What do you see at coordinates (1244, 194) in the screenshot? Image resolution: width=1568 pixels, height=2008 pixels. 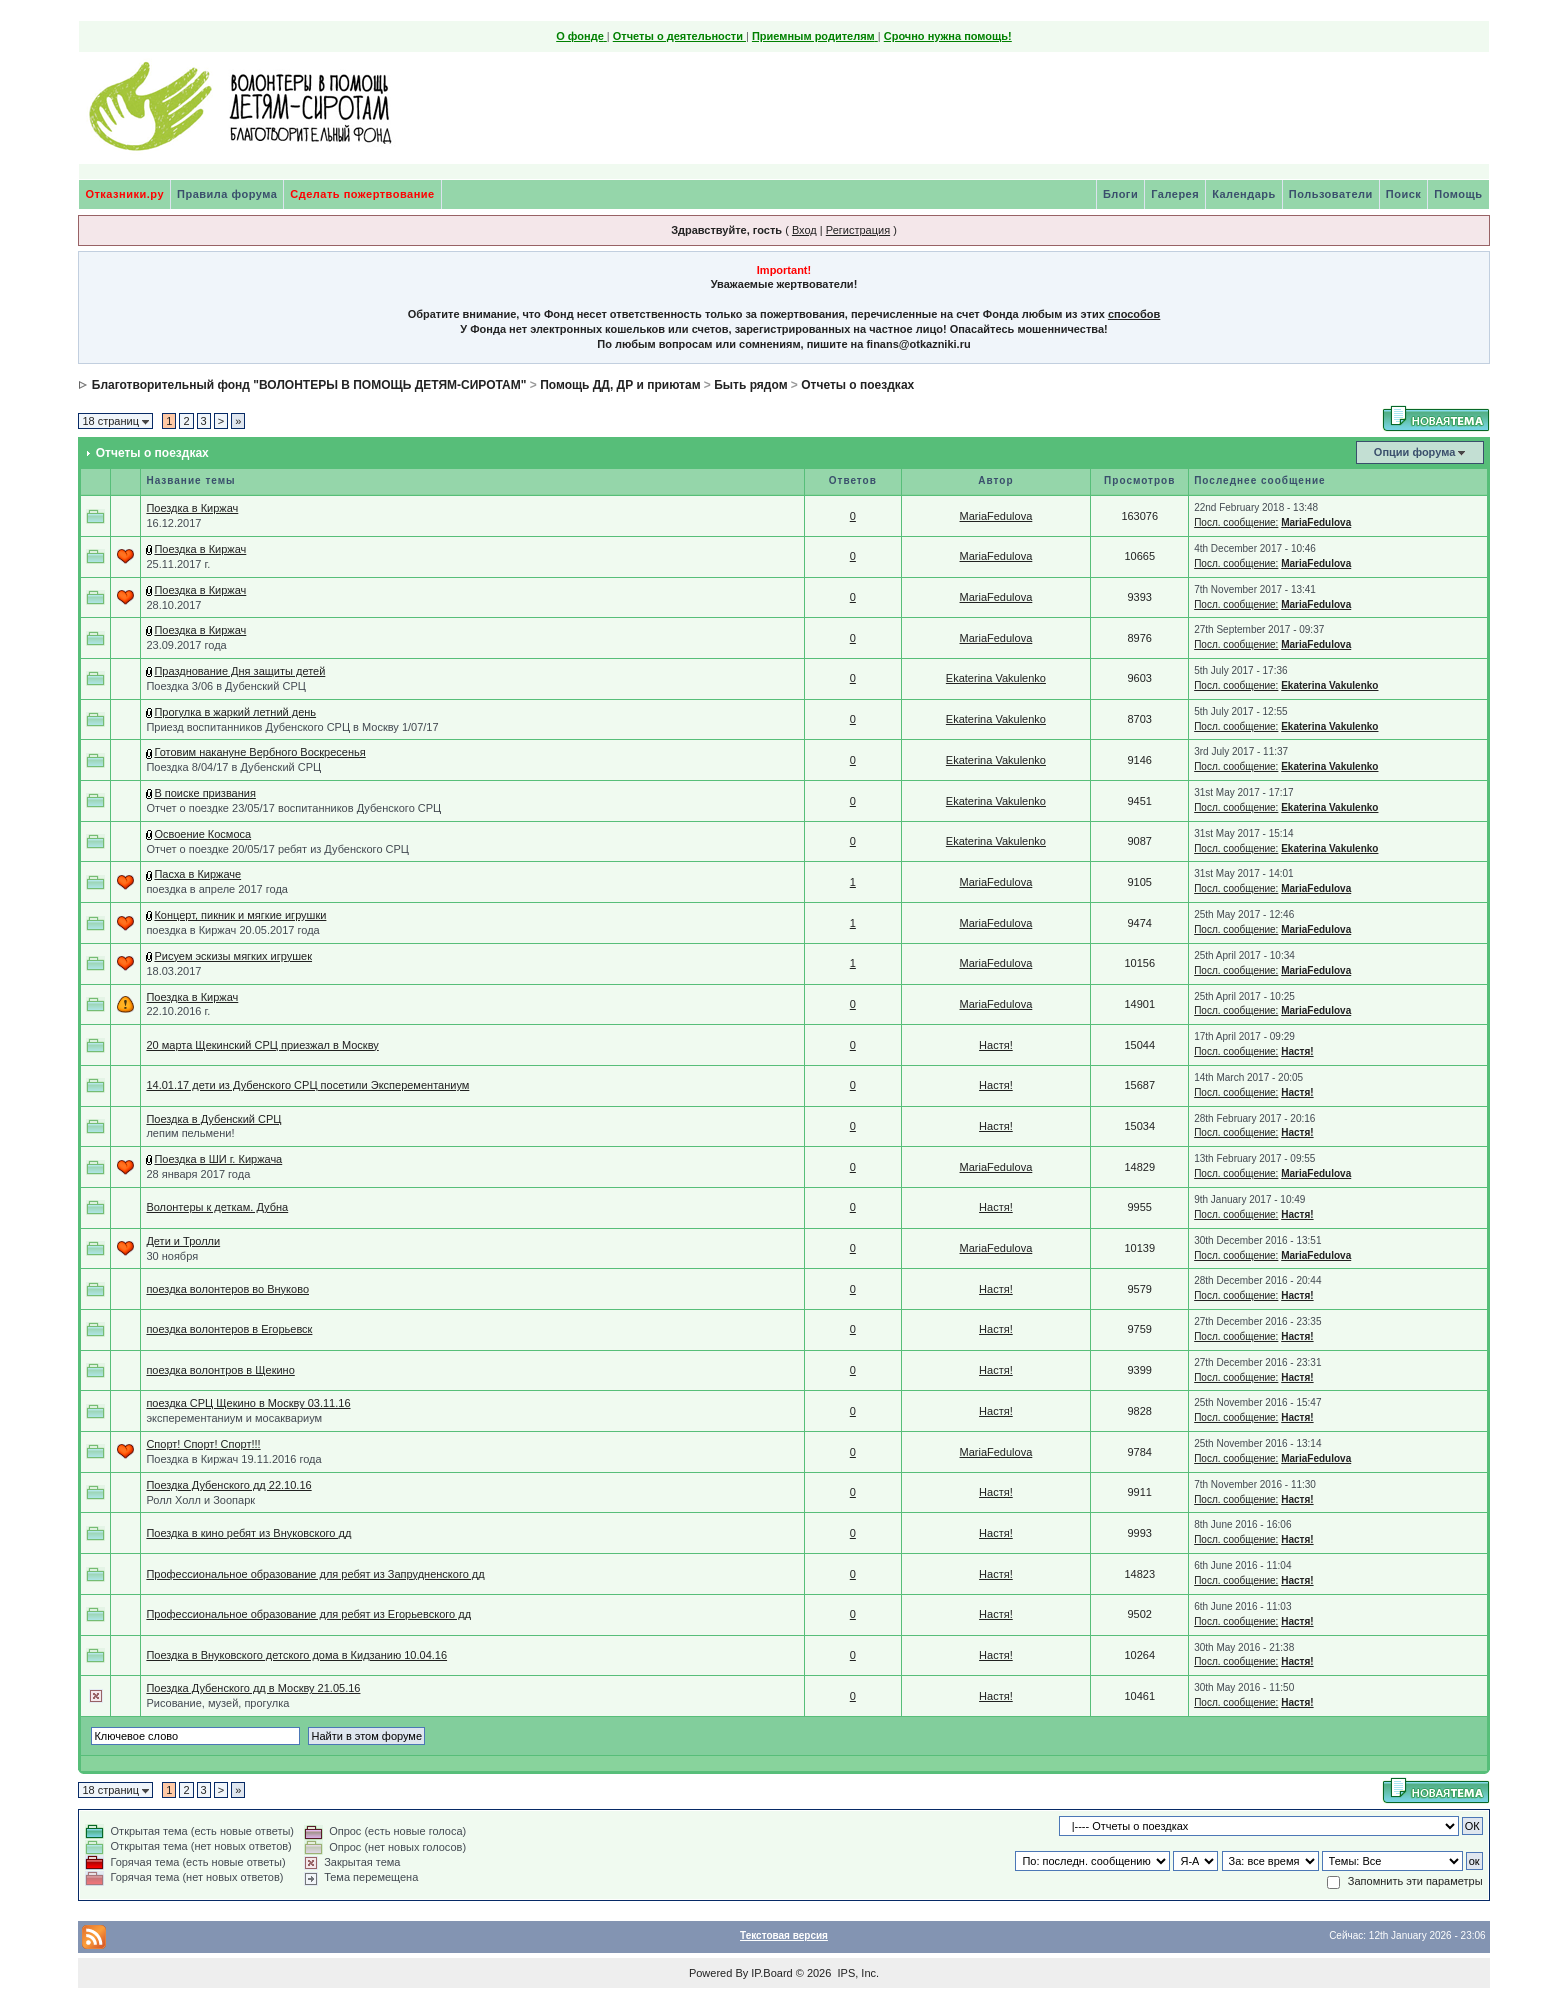 I see `Календарь` at bounding box center [1244, 194].